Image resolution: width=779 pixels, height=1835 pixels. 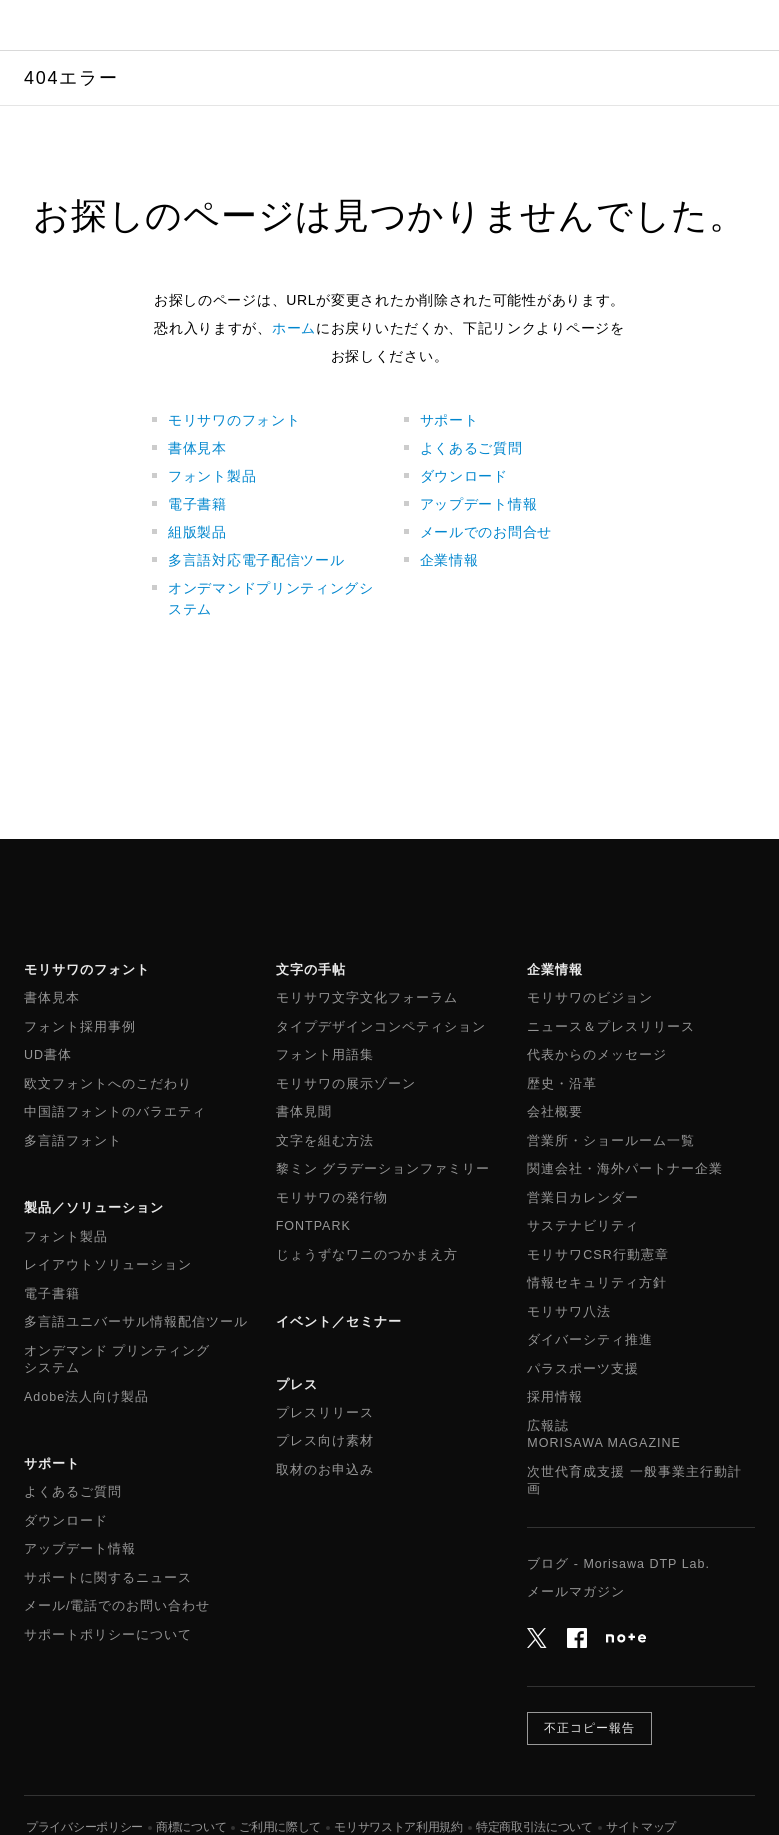 I want to click on 組版製品, so click(x=197, y=532).